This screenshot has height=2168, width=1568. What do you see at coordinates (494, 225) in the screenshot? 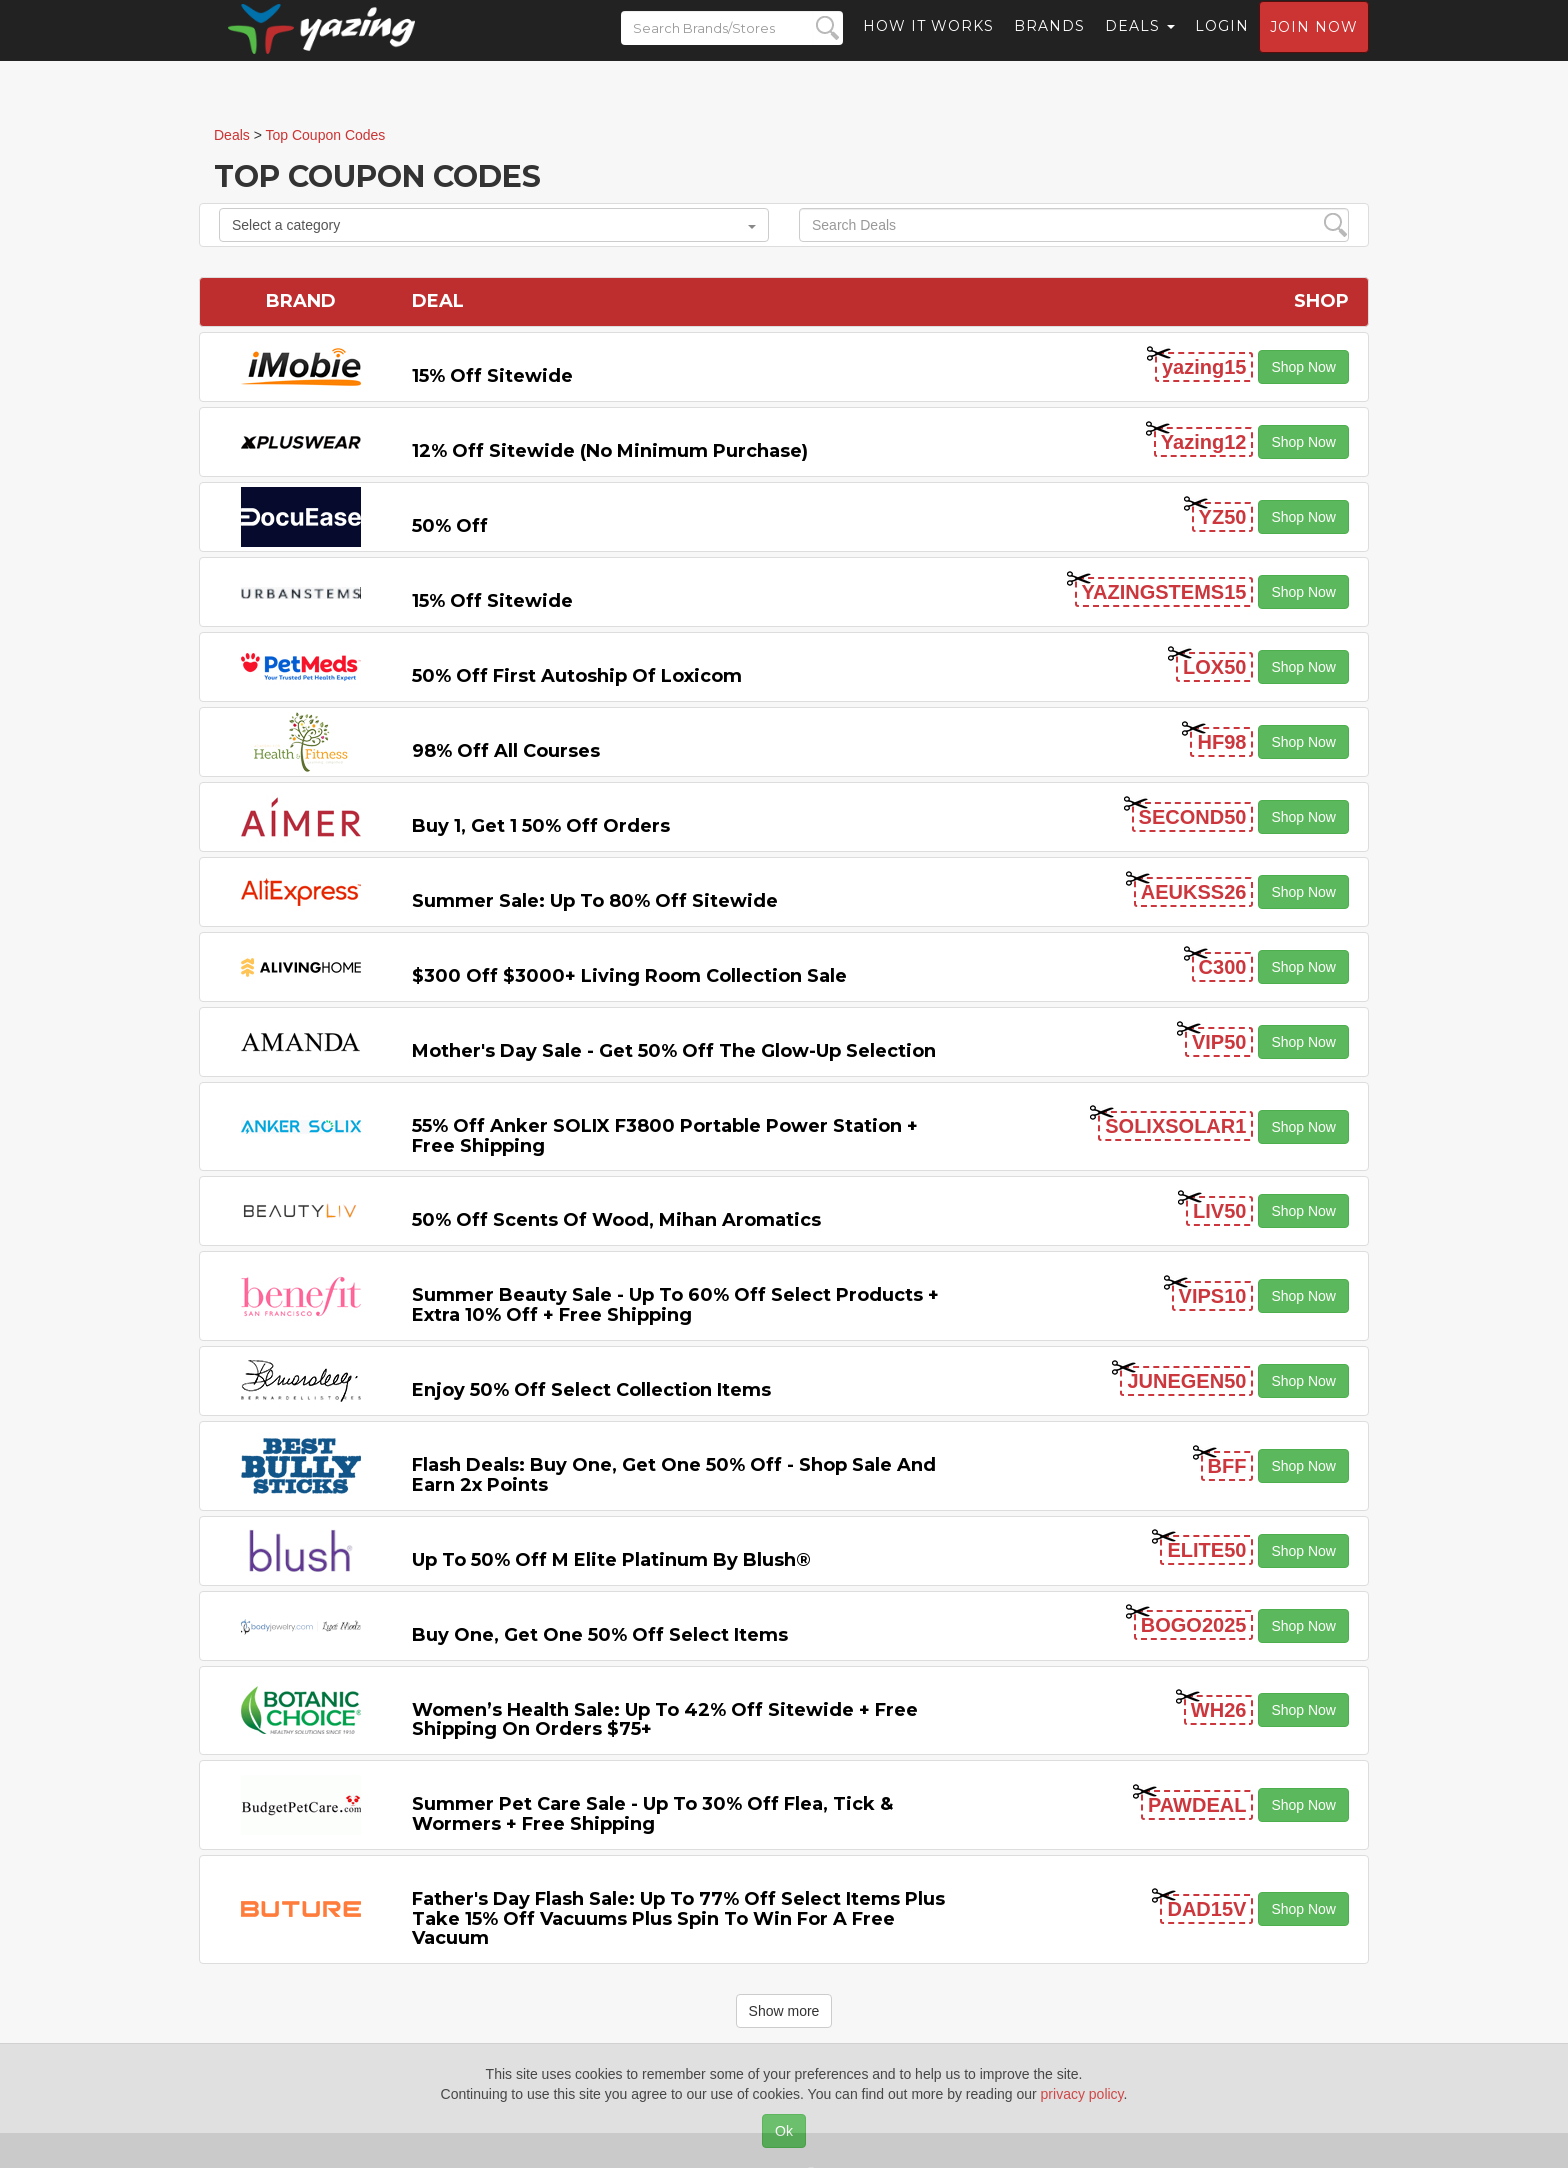
I see `Select a category` at bounding box center [494, 225].